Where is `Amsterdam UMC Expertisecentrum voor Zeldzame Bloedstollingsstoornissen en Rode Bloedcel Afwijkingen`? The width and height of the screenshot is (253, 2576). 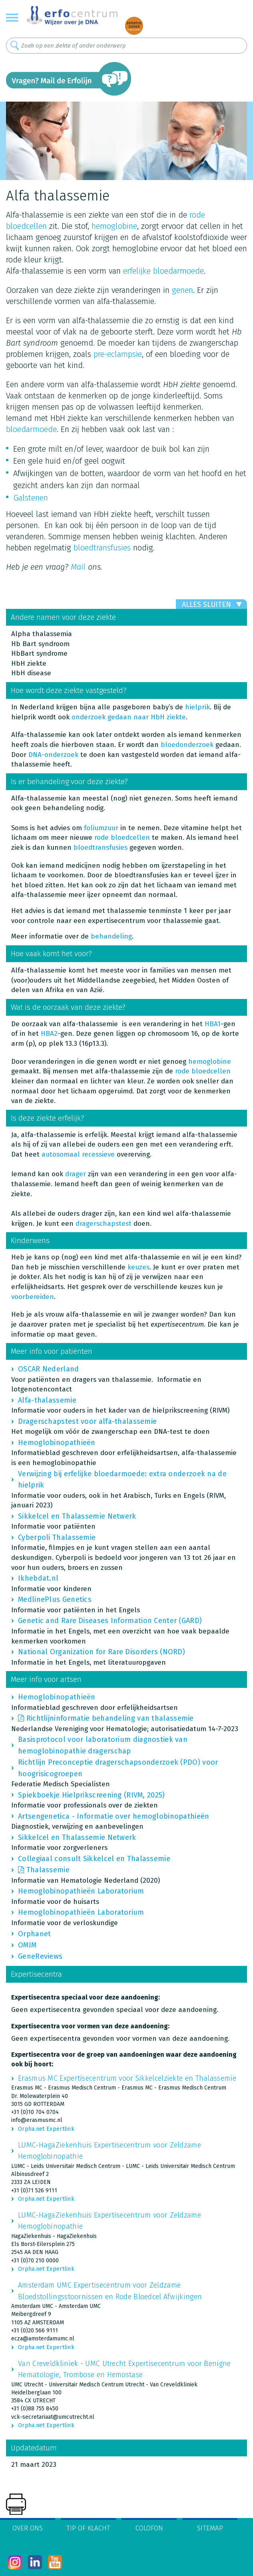 Amsterdam UMC Expertisecentrum voor Zeldzame Bloedstollingsstoornissen en Rode Bloedcel Afwijkingen is located at coordinates (110, 2291).